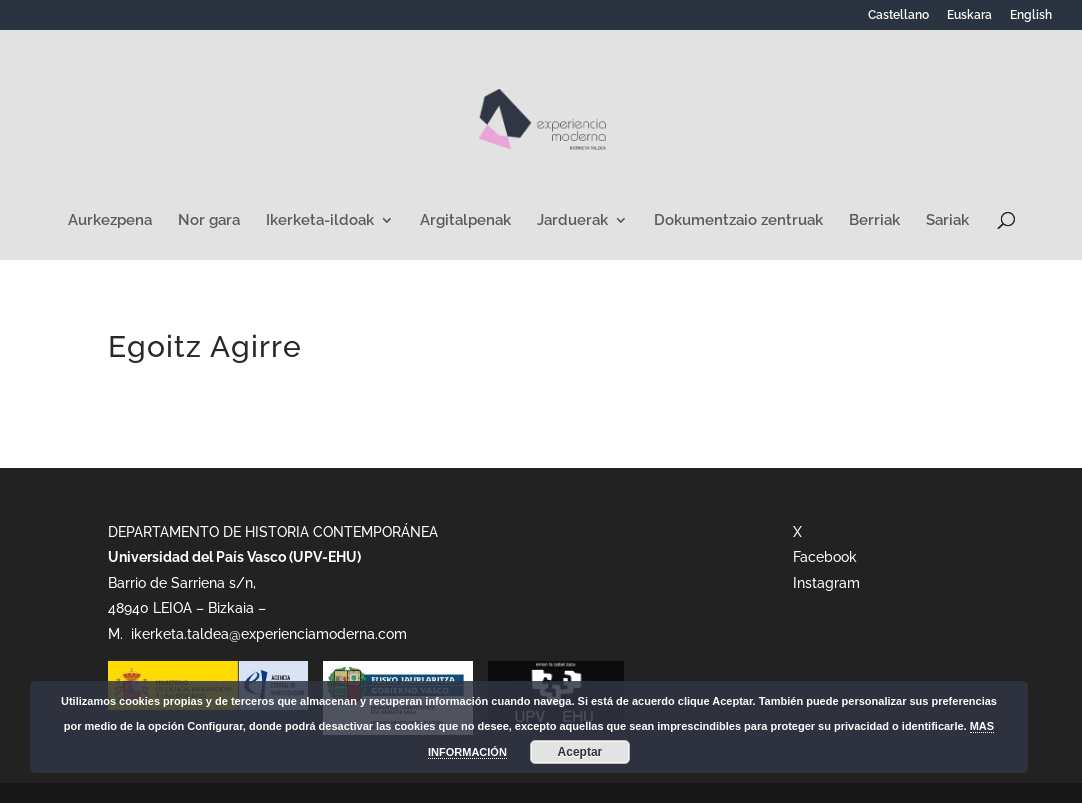 This screenshot has height=803, width=1082. Describe the element at coordinates (826, 583) in the screenshot. I see `Instagram` at that location.